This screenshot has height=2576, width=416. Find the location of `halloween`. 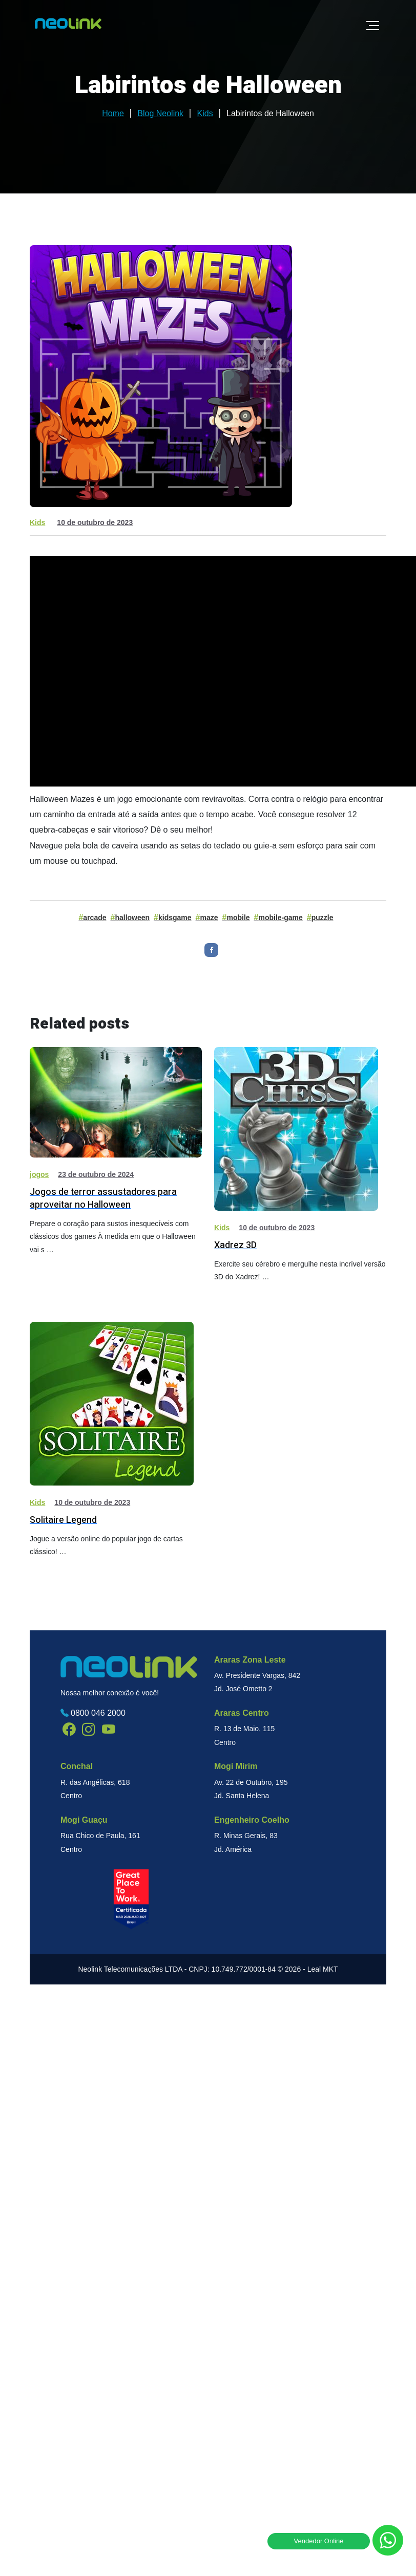

halloween is located at coordinates (132, 917).